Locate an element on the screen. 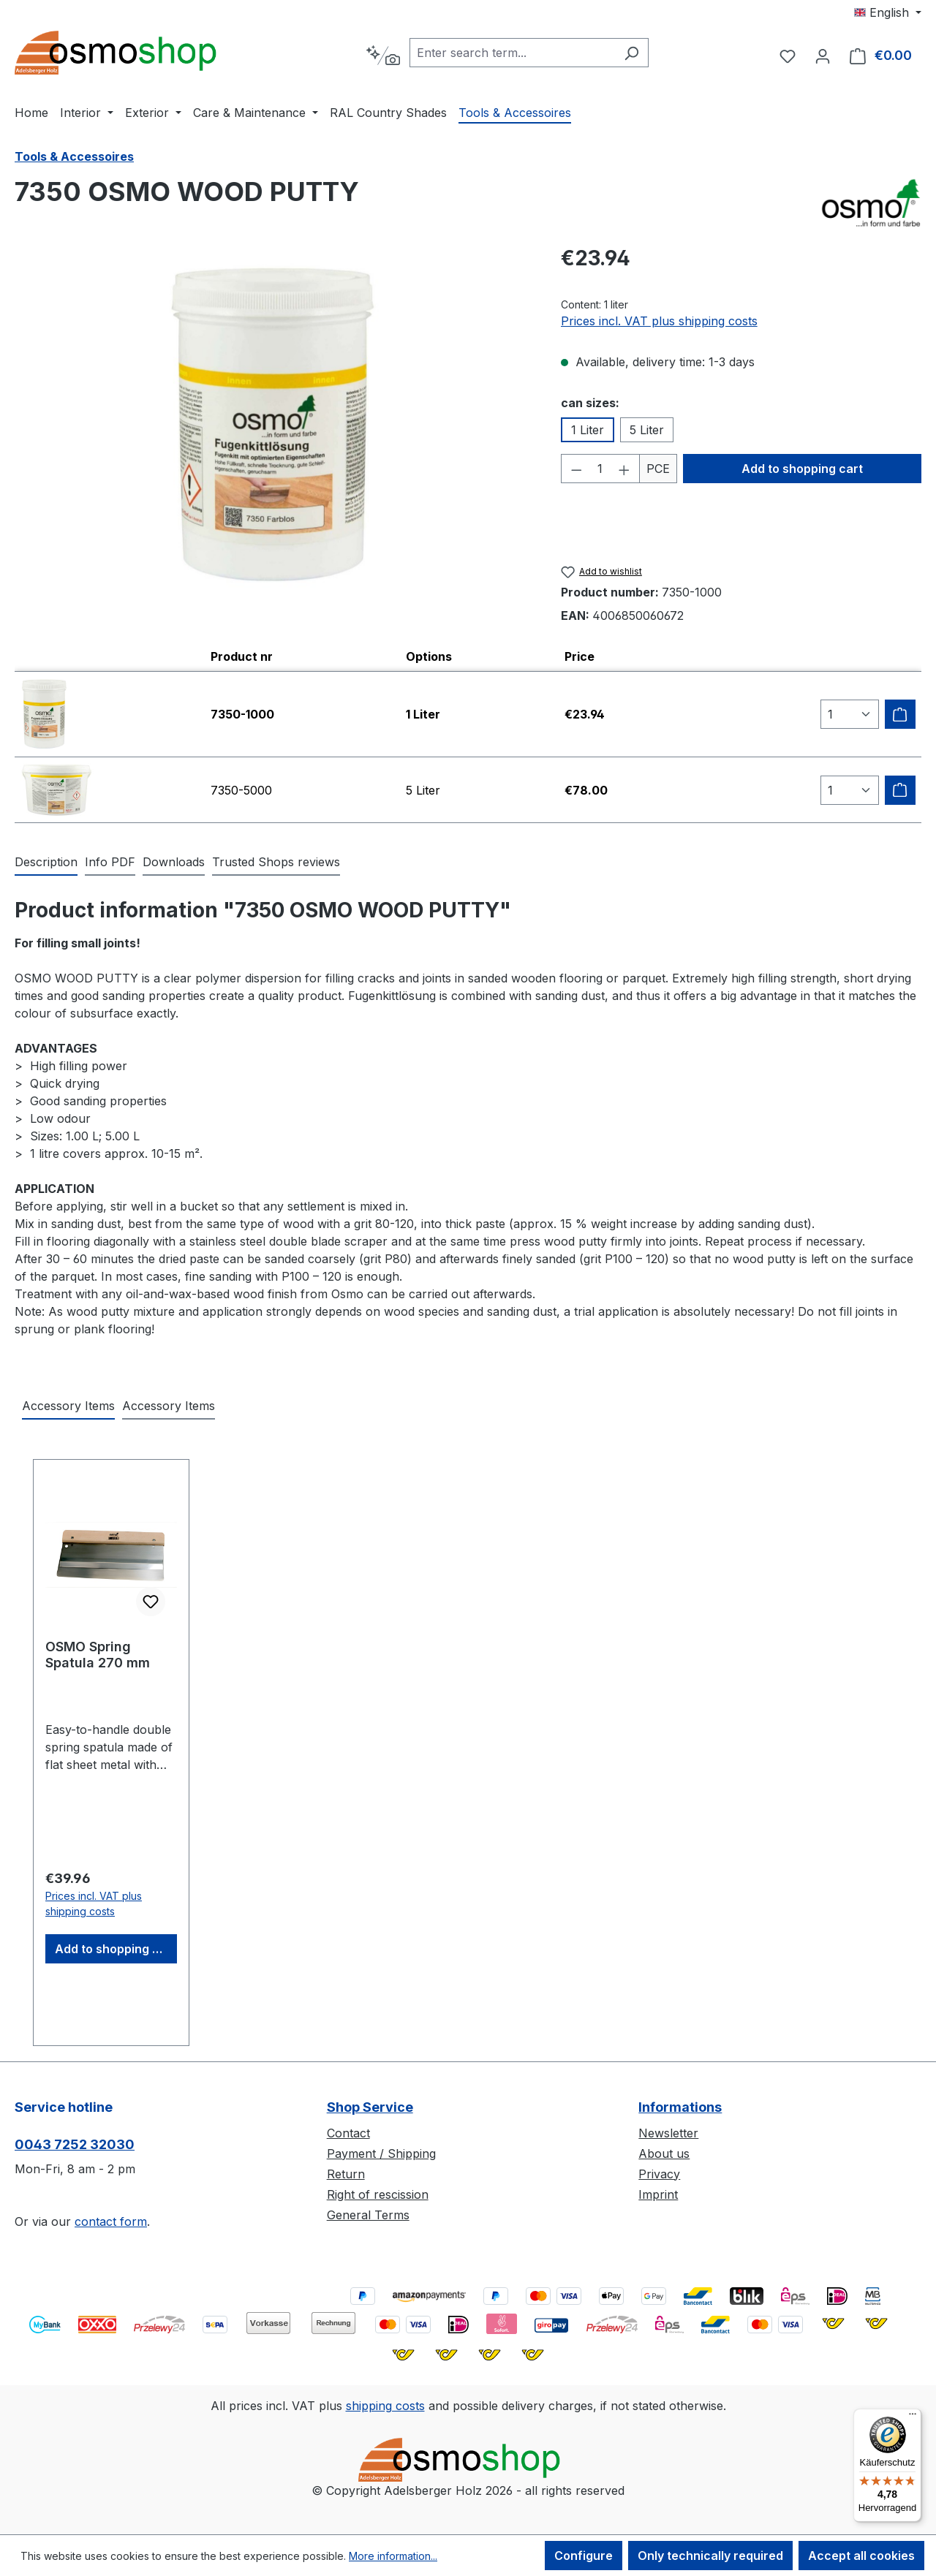 This screenshot has height=2576, width=936. Privacy is located at coordinates (659, 2174).